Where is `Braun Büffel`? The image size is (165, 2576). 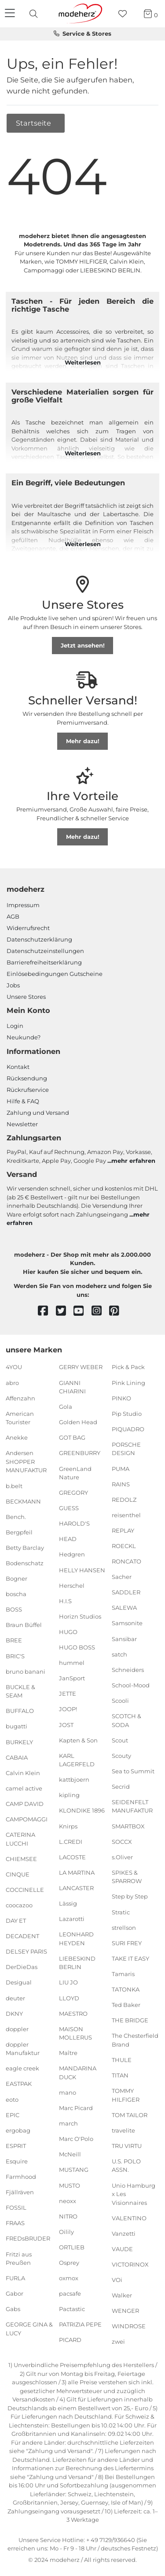 Braun Büffel is located at coordinates (24, 1624).